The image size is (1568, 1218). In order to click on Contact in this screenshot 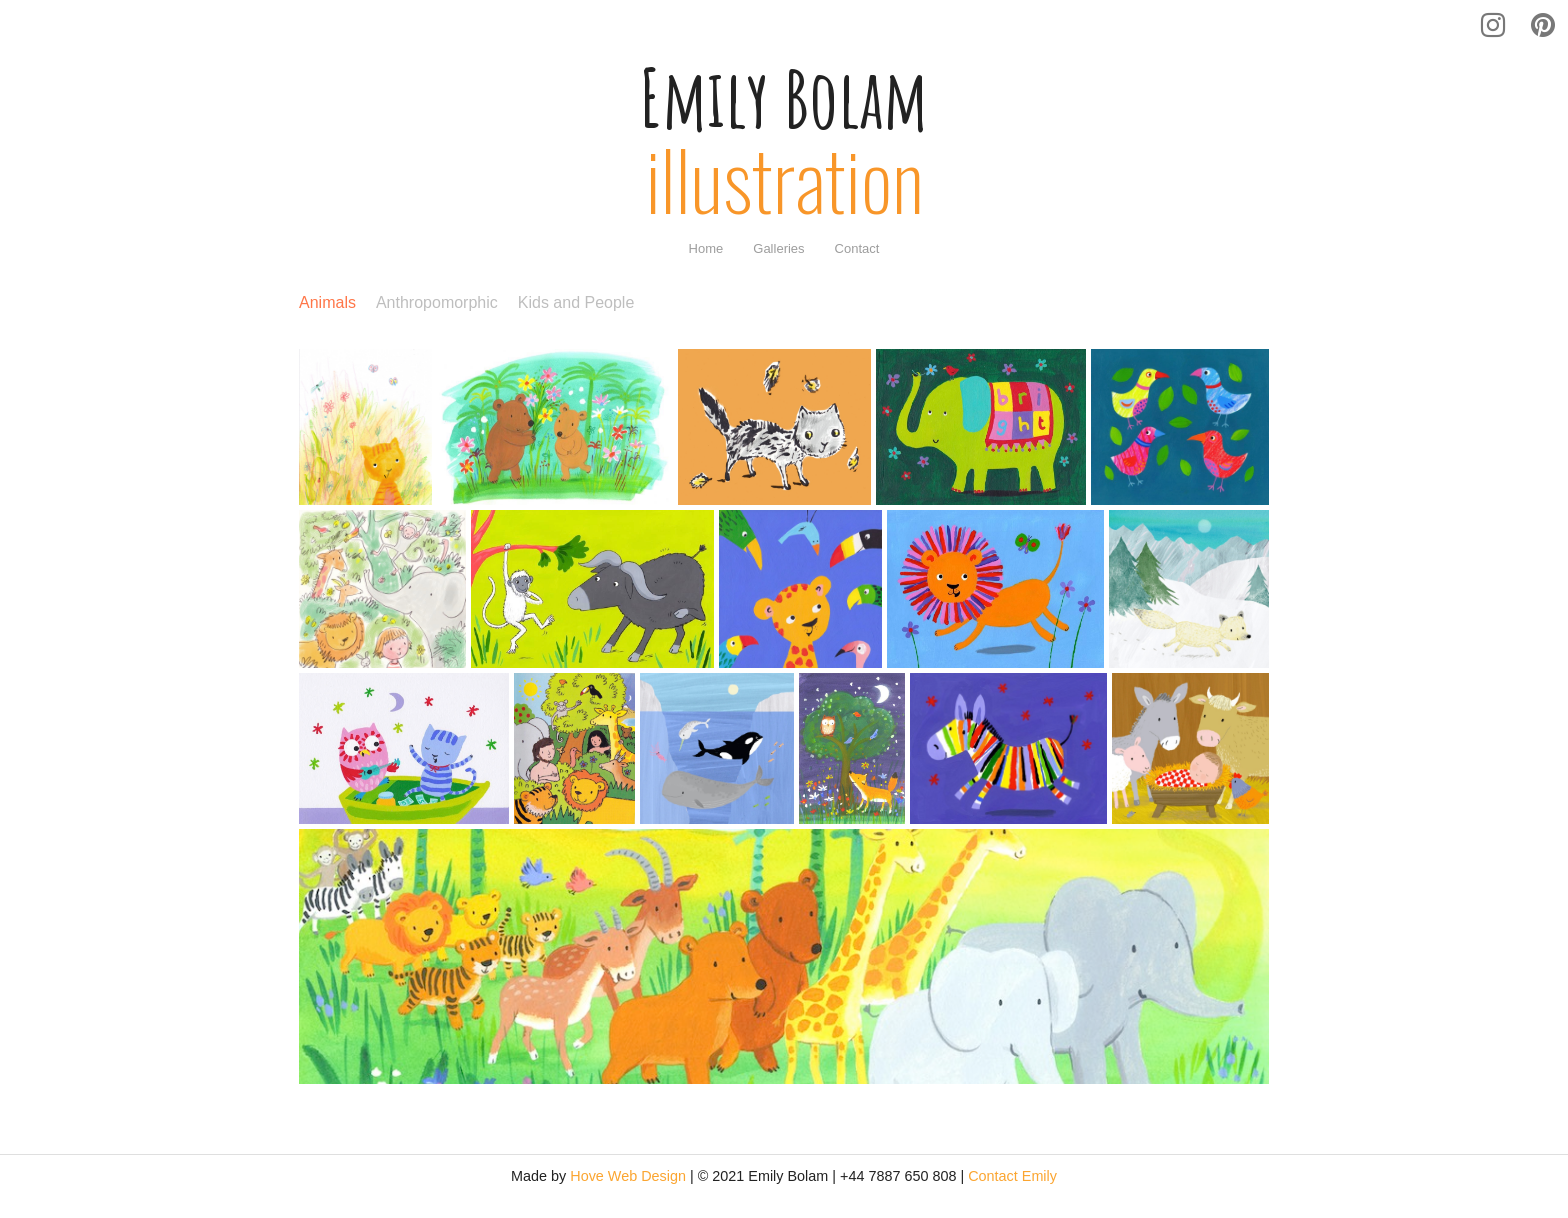, I will do `click(857, 248)`.